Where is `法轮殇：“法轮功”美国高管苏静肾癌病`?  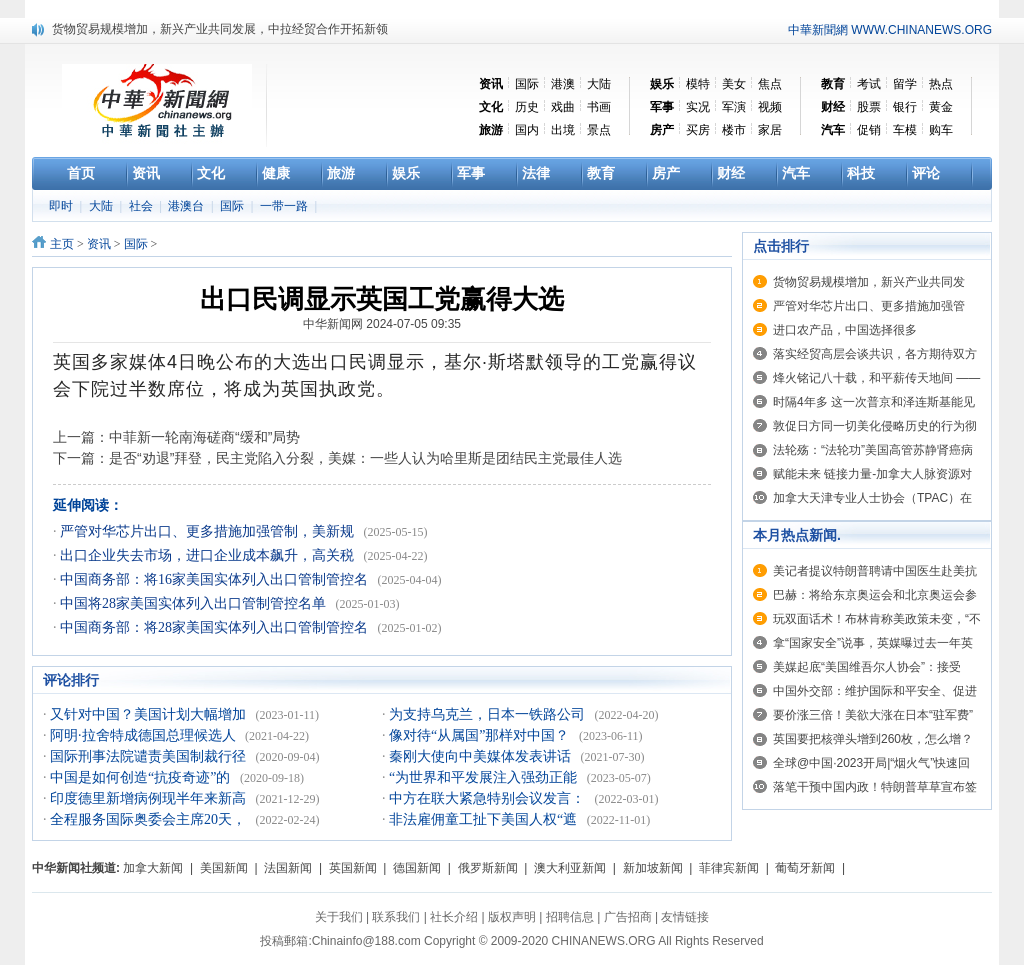 法轮殇：“法轮功”美国高管苏静肾癌病 is located at coordinates (873, 450).